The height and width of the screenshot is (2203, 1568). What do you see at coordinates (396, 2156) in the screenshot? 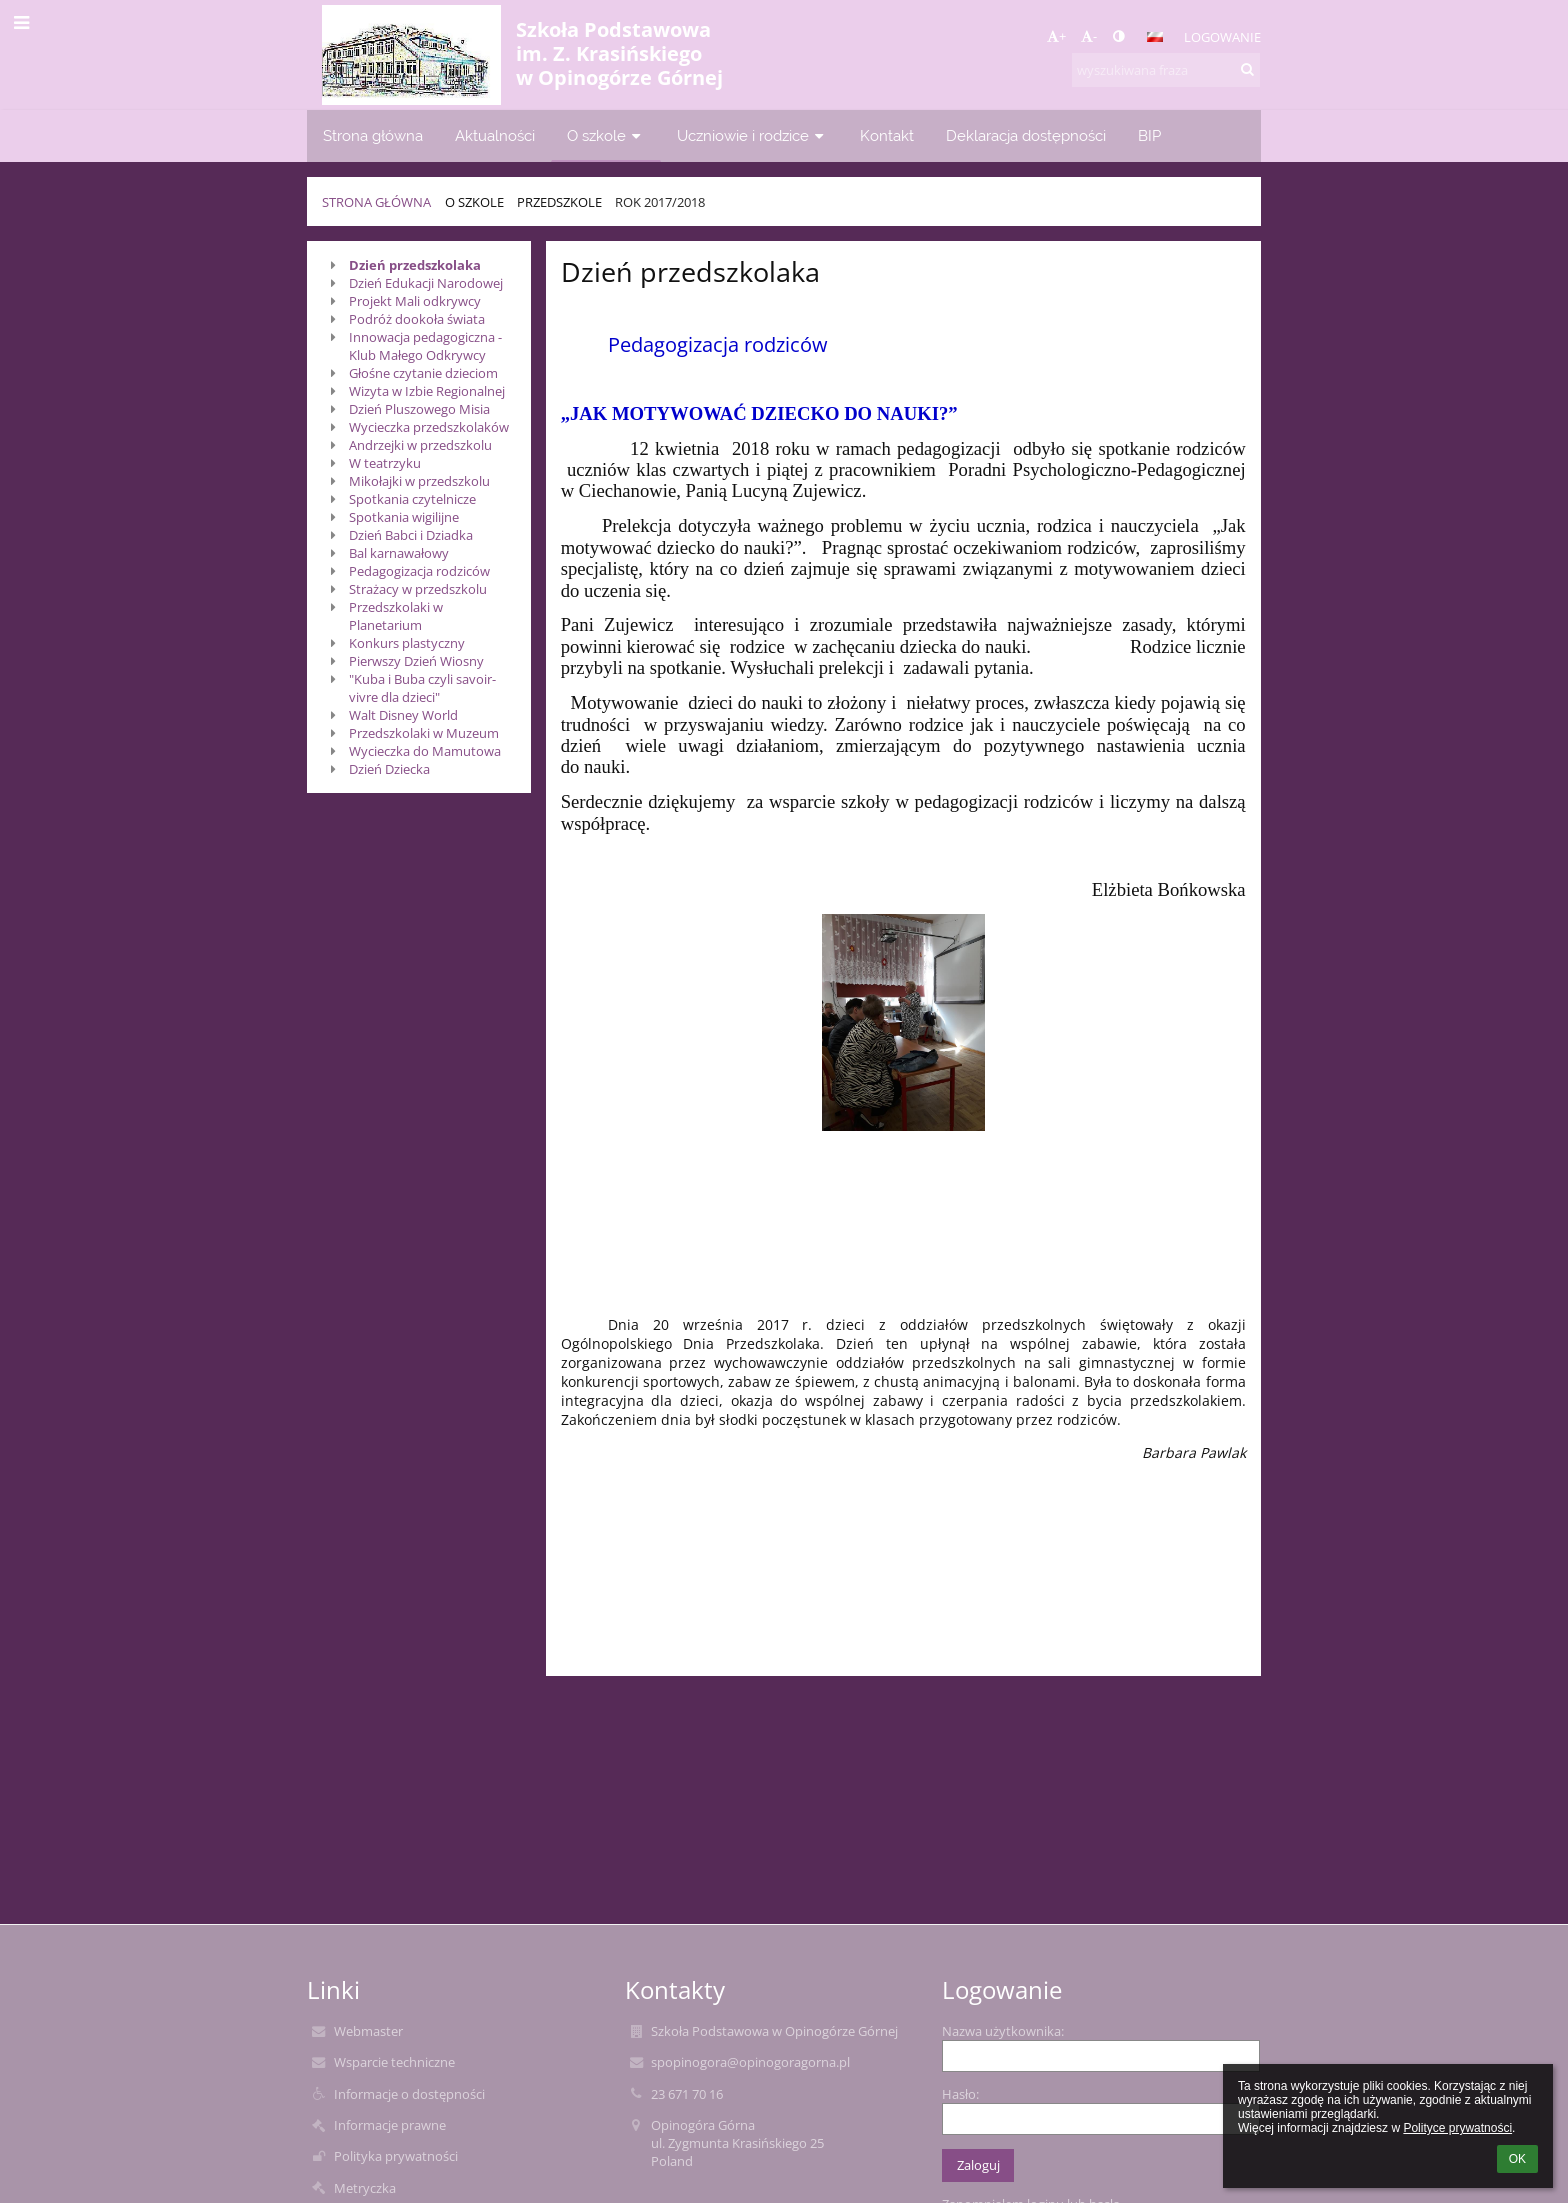
I see `Polityka prywatności` at bounding box center [396, 2156].